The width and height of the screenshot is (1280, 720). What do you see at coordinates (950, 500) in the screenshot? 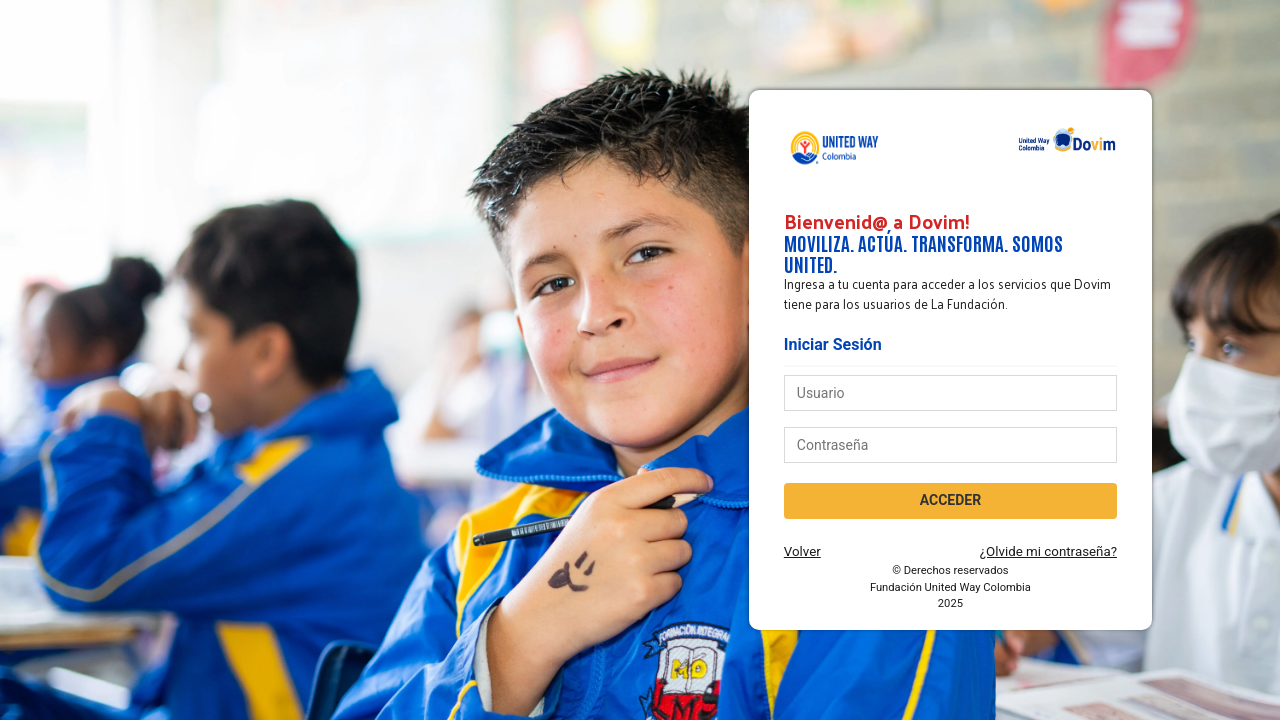
I see `ACCEDER [acceder]` at bounding box center [950, 500].